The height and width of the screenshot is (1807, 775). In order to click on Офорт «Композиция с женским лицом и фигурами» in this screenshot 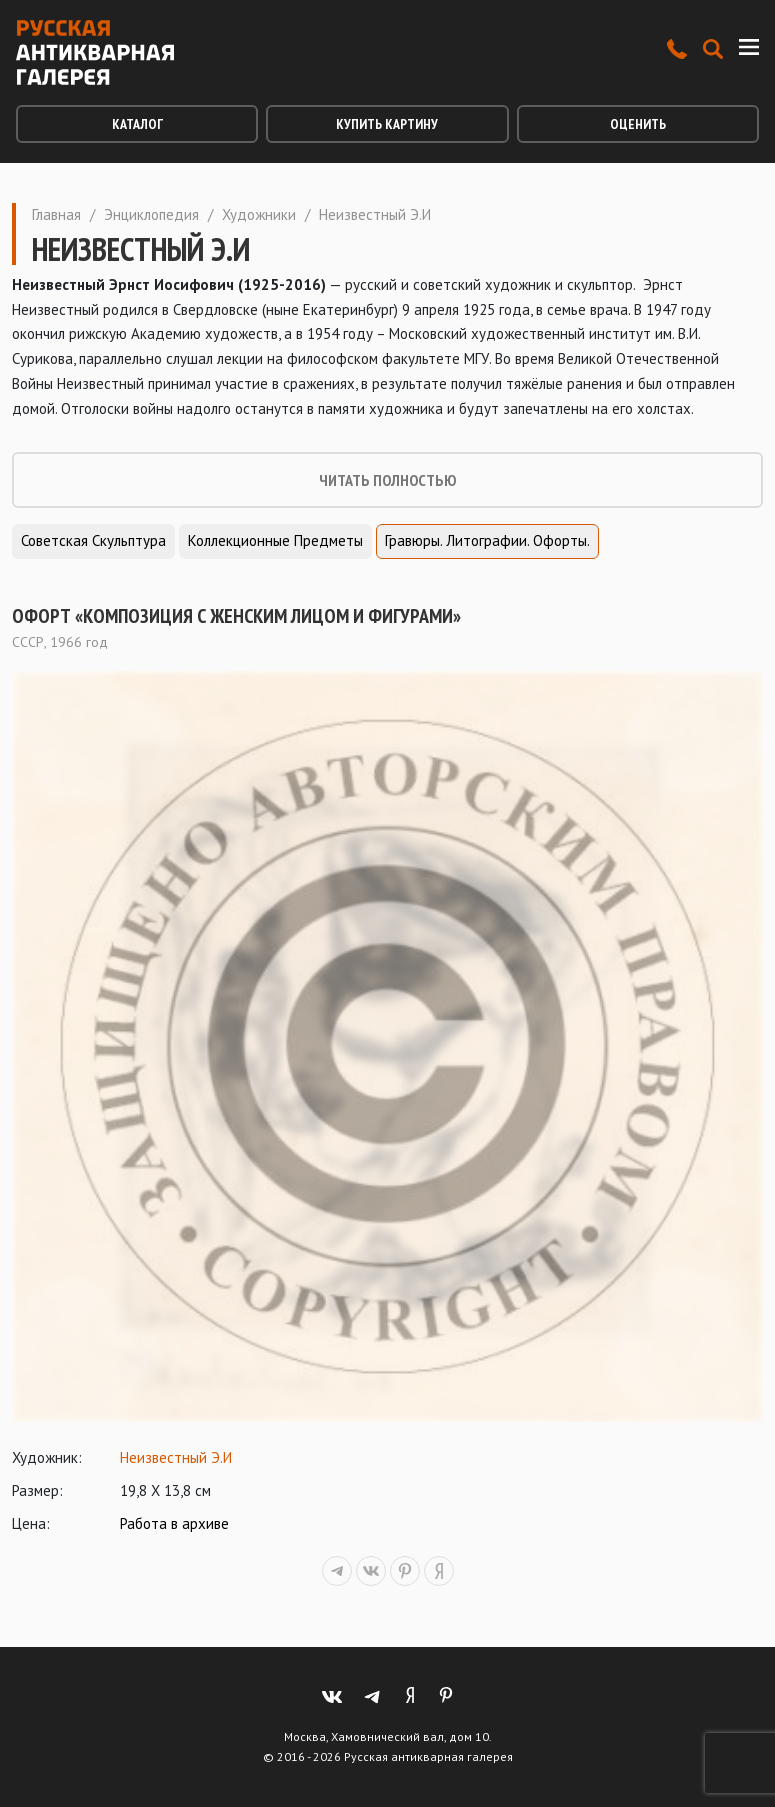, I will do `click(236, 616)`.